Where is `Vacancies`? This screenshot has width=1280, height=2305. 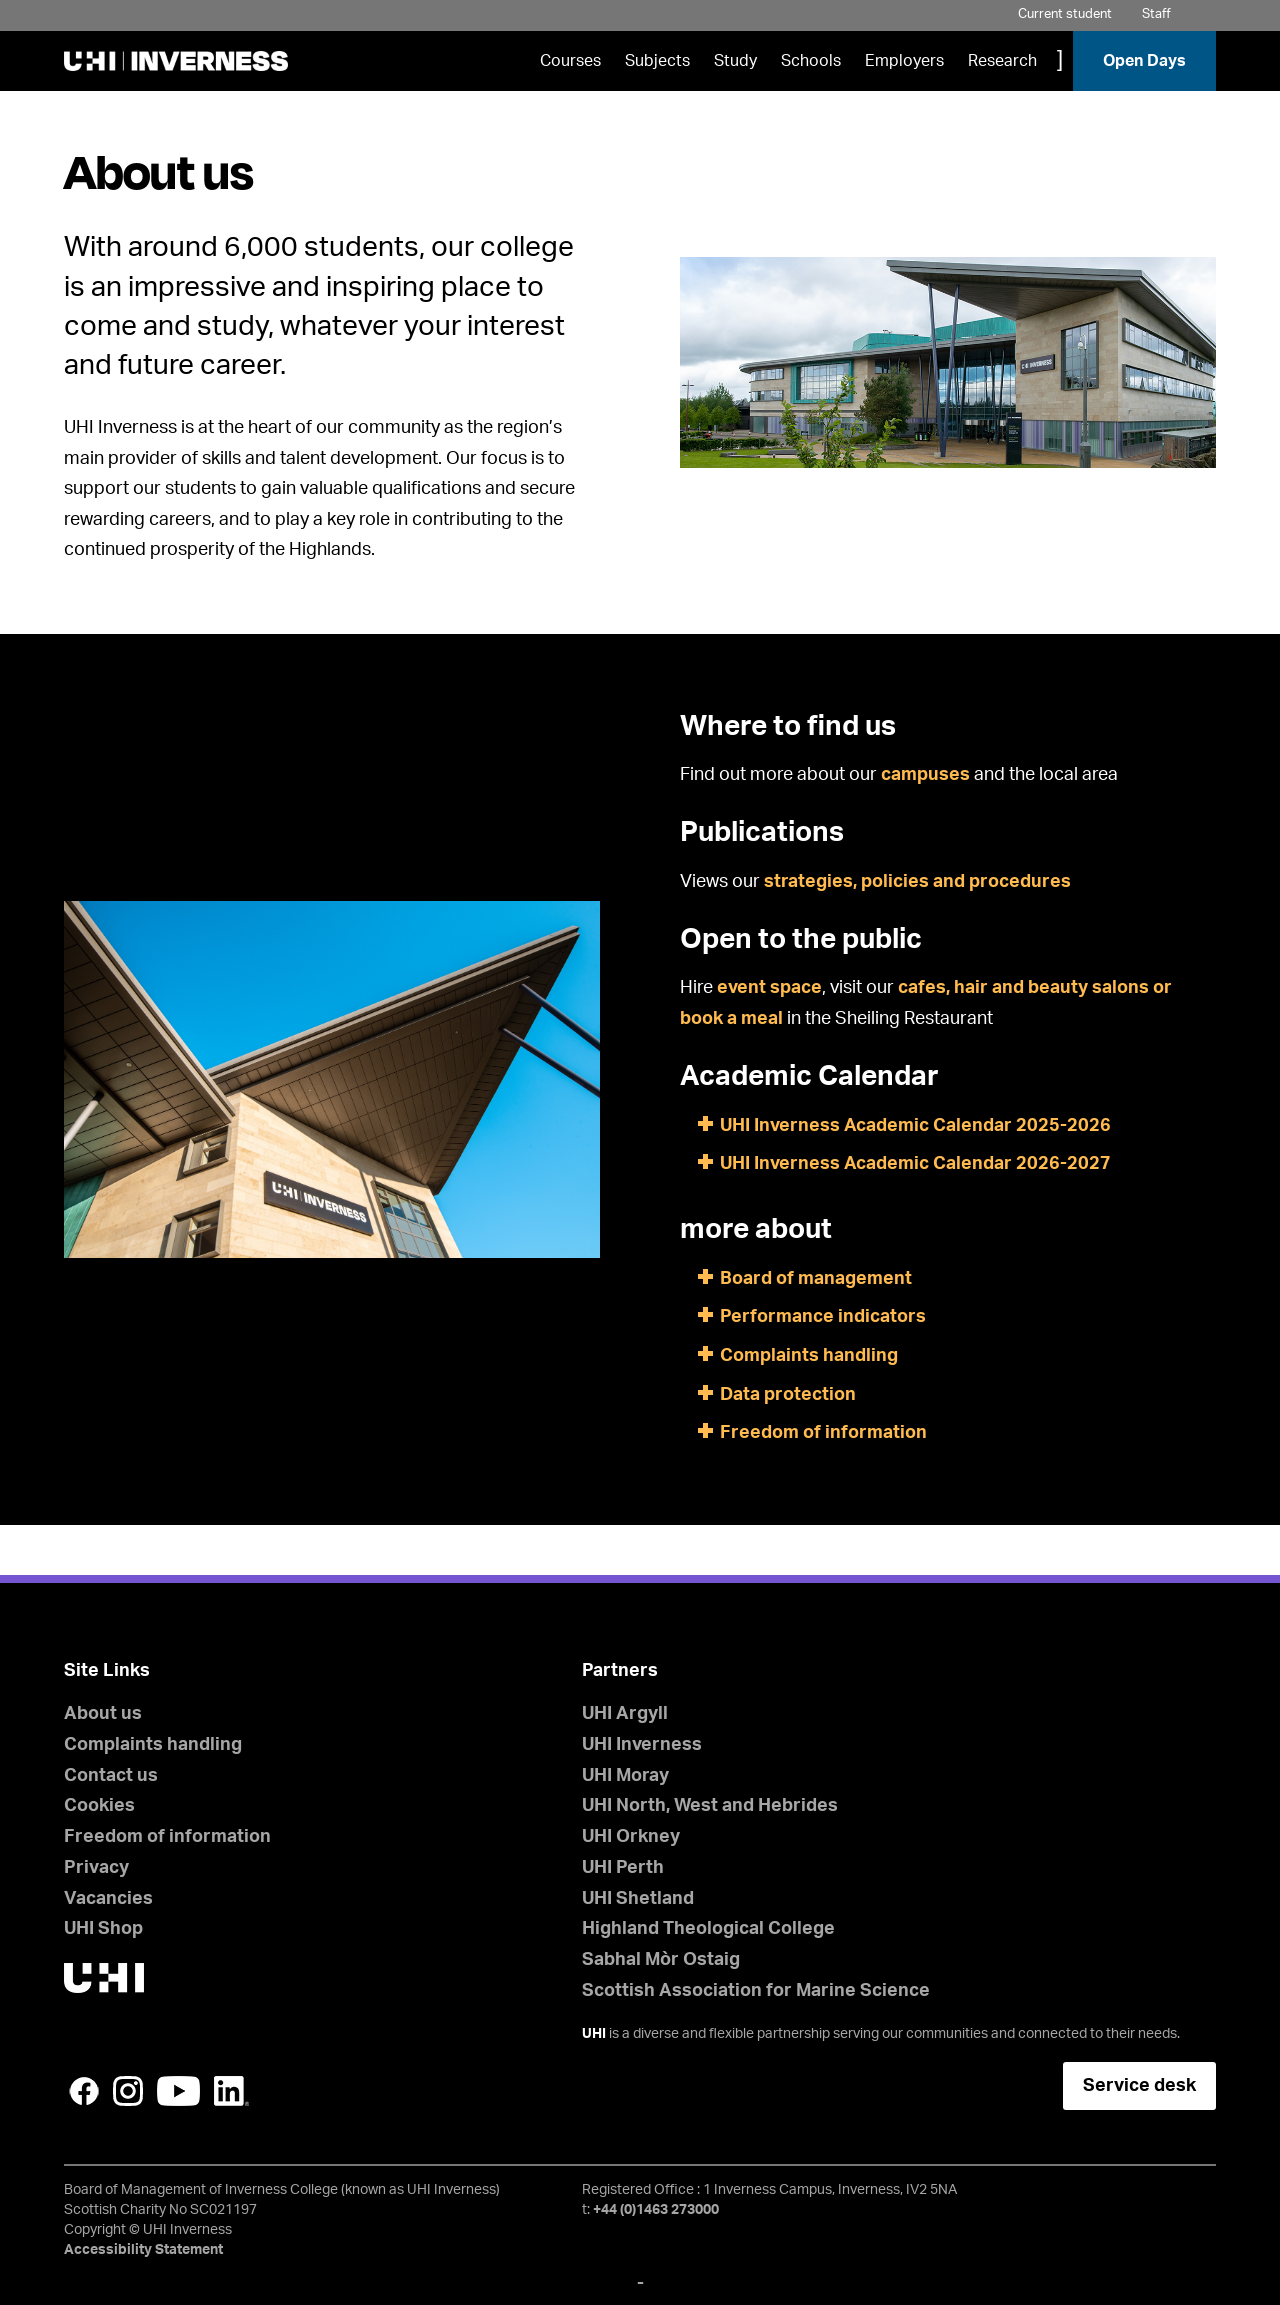 Vacancies is located at coordinates (108, 1899).